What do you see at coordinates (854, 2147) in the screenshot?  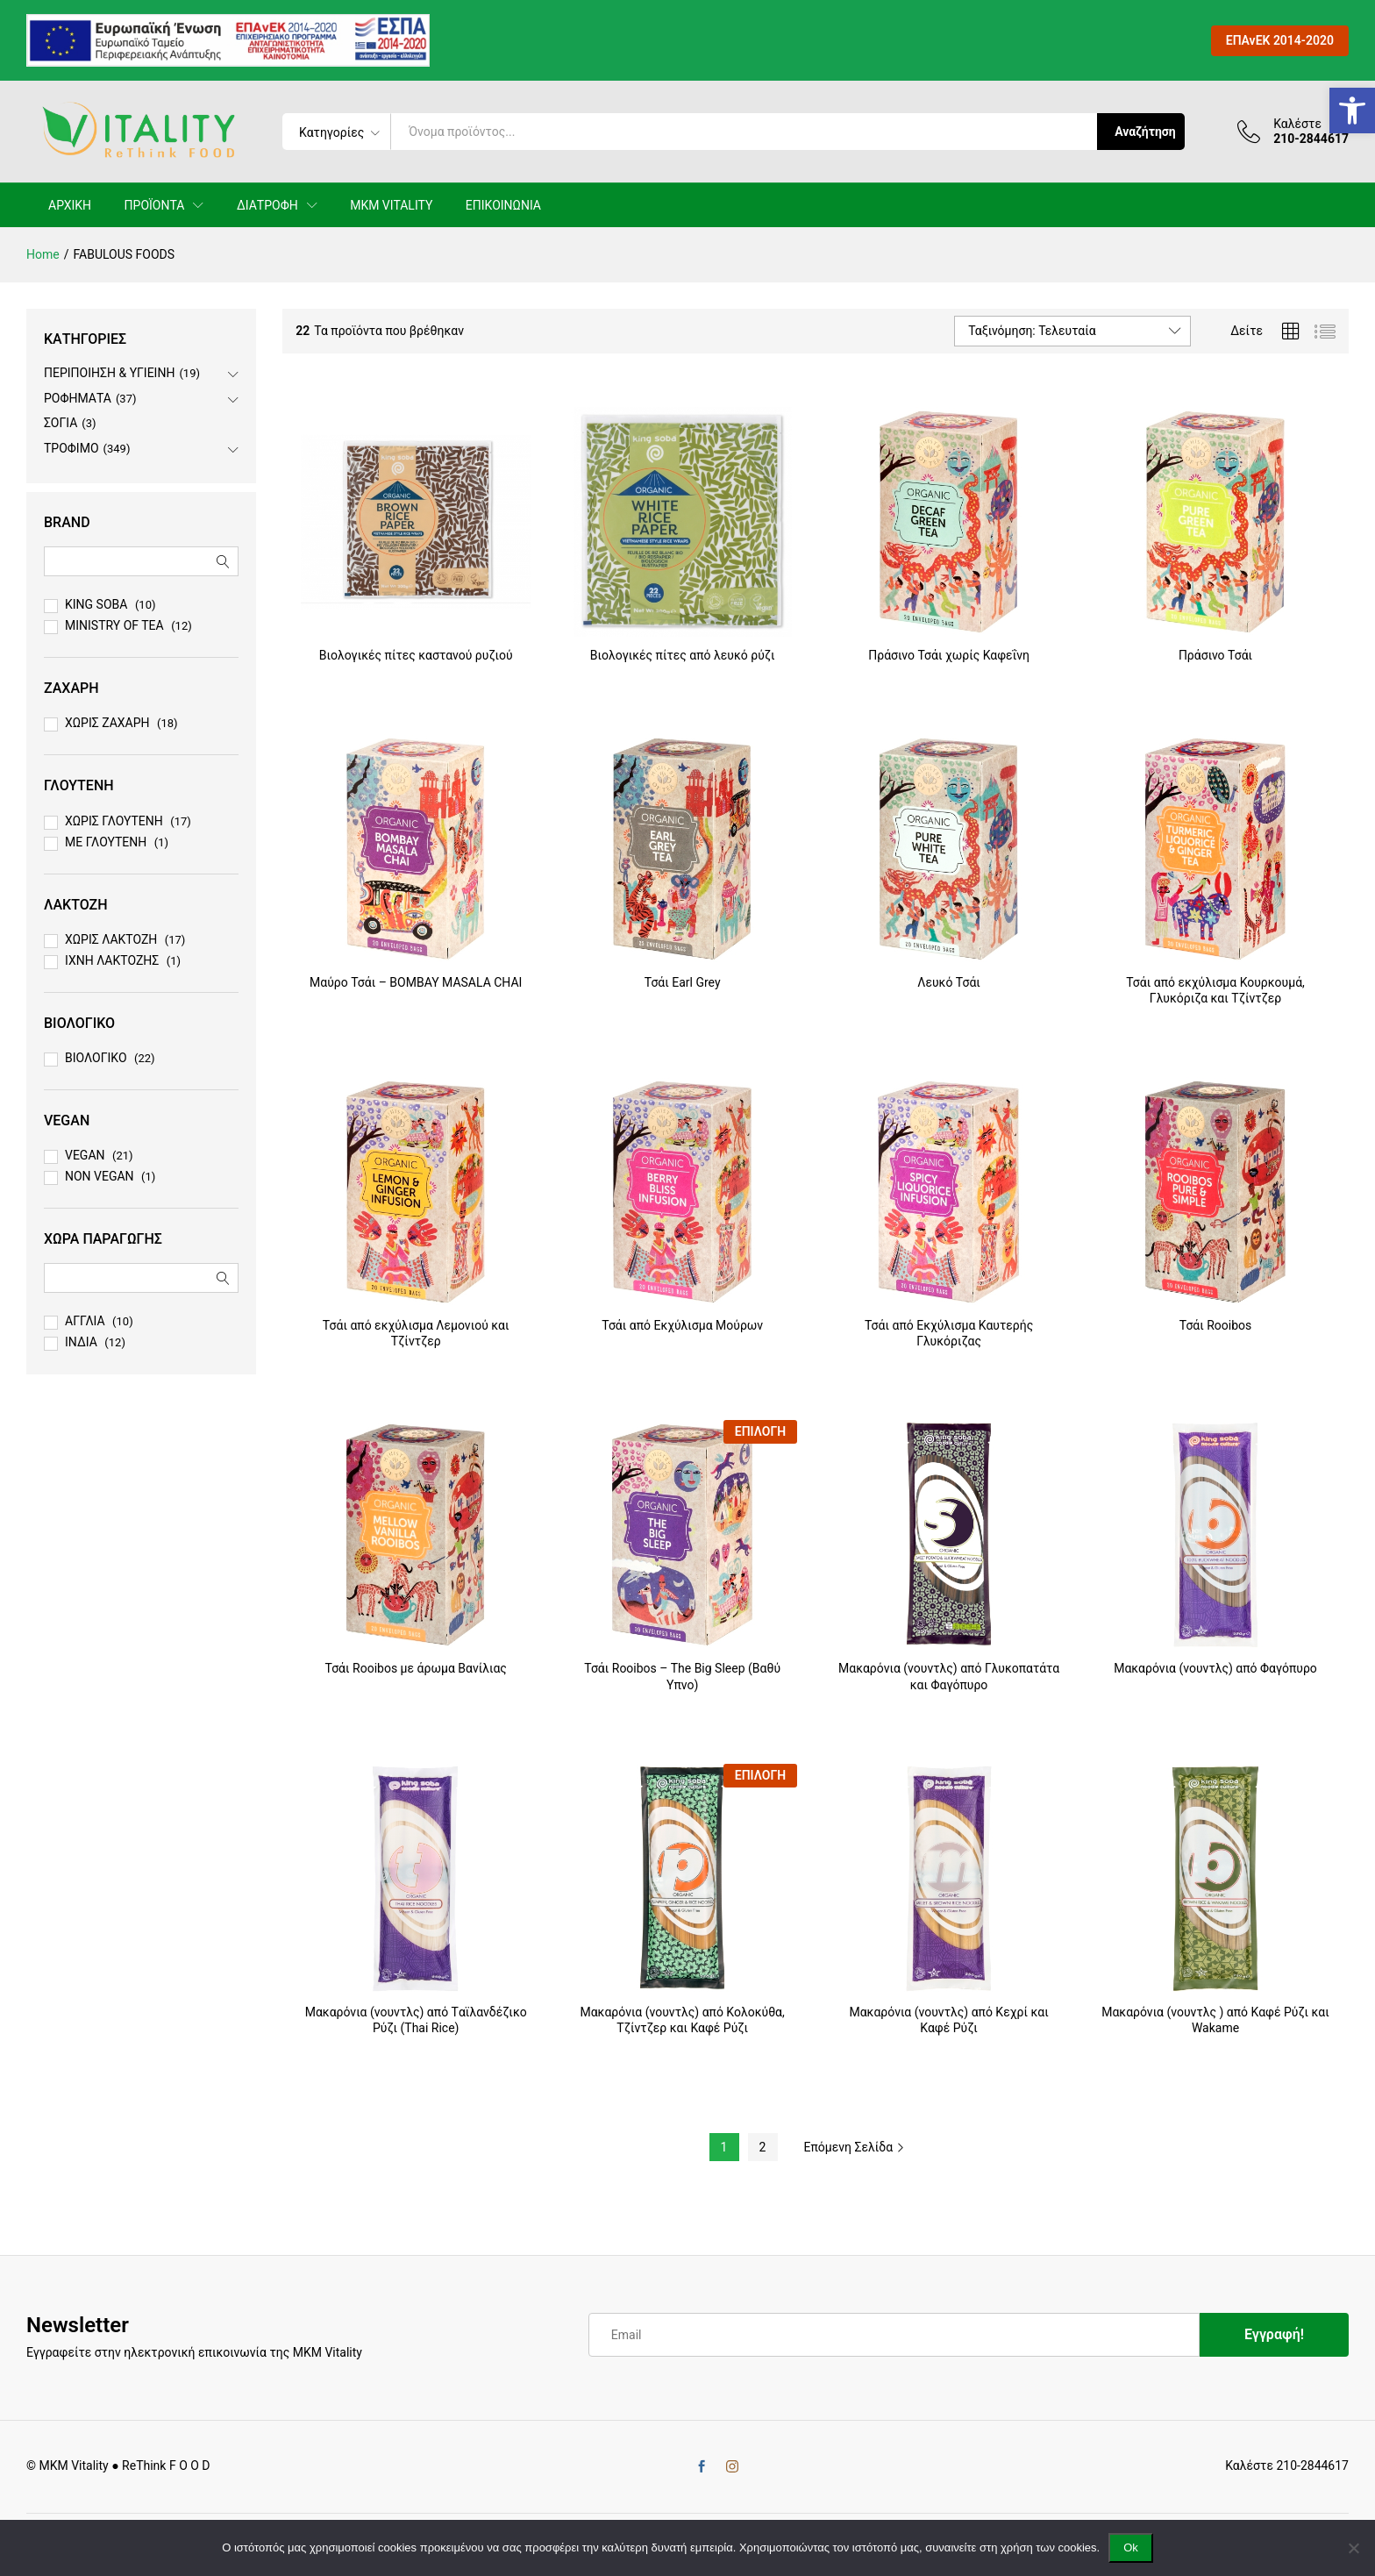 I see `Επόμενη Σελίδα [link]` at bounding box center [854, 2147].